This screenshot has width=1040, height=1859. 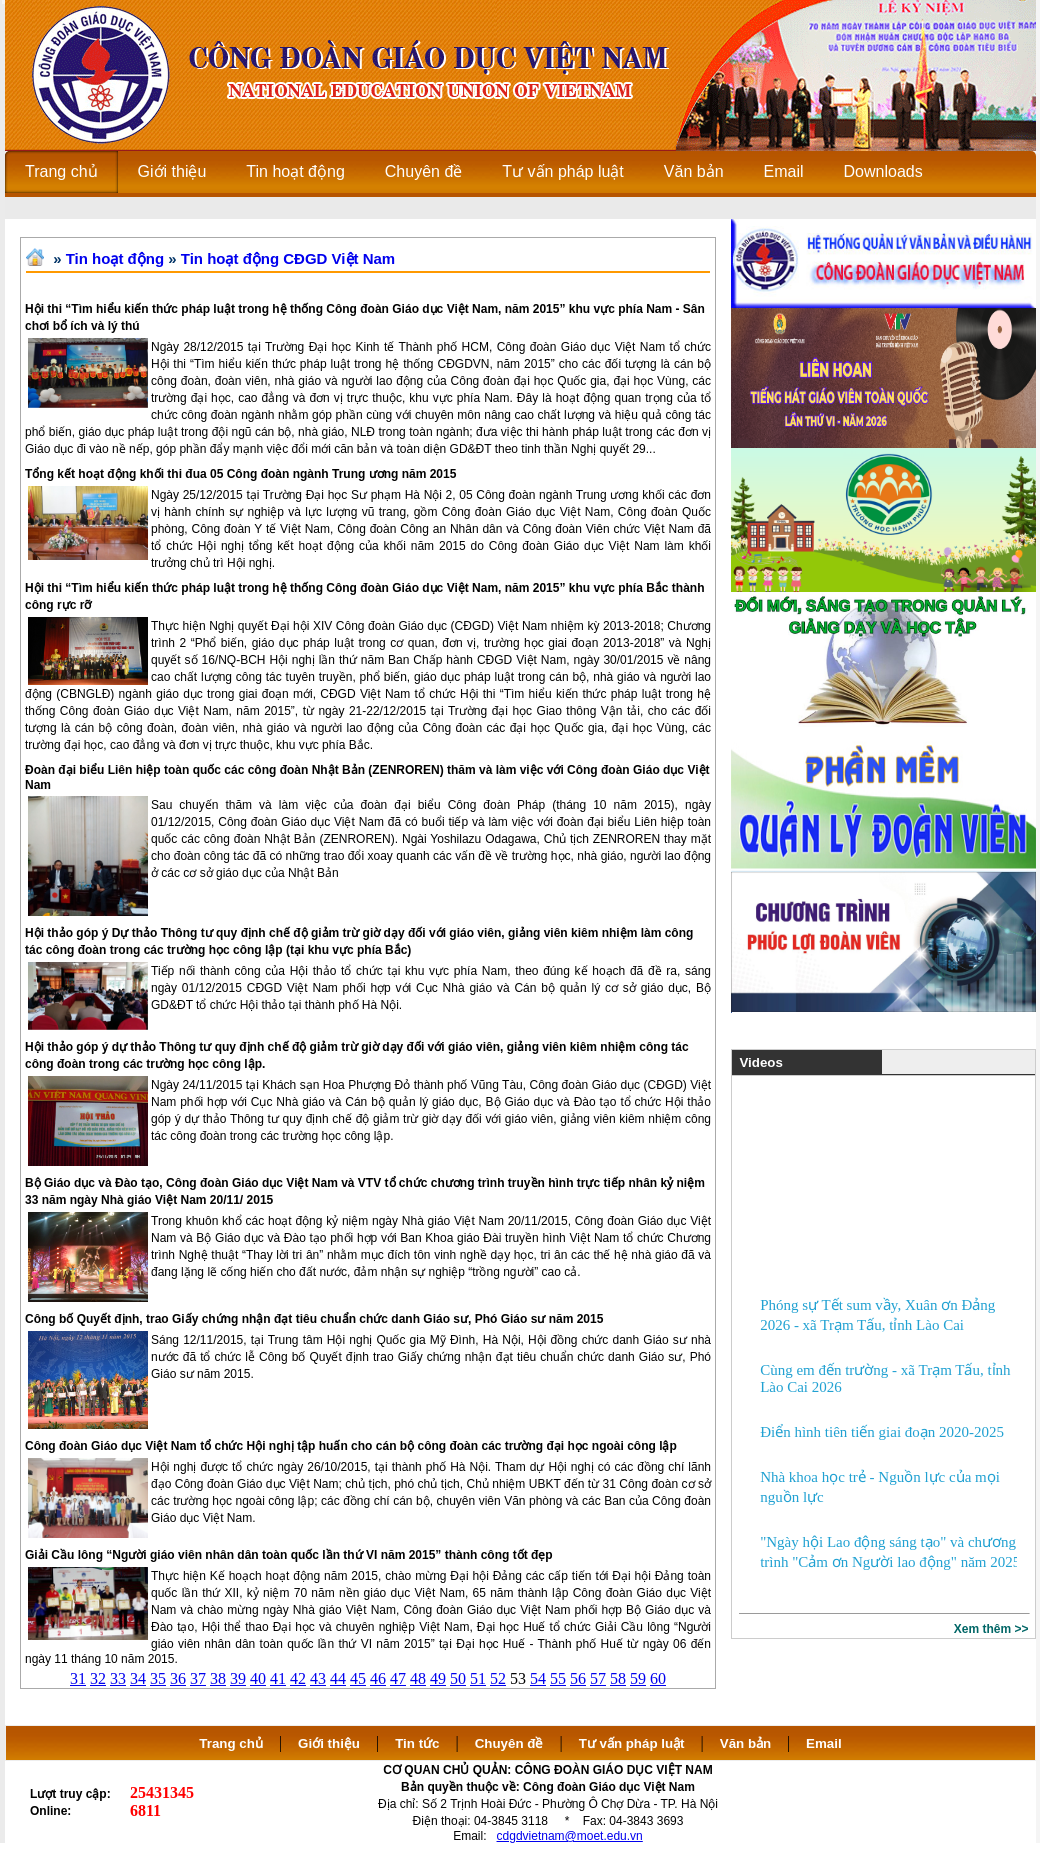 I want to click on 54, so click(x=538, y=1678).